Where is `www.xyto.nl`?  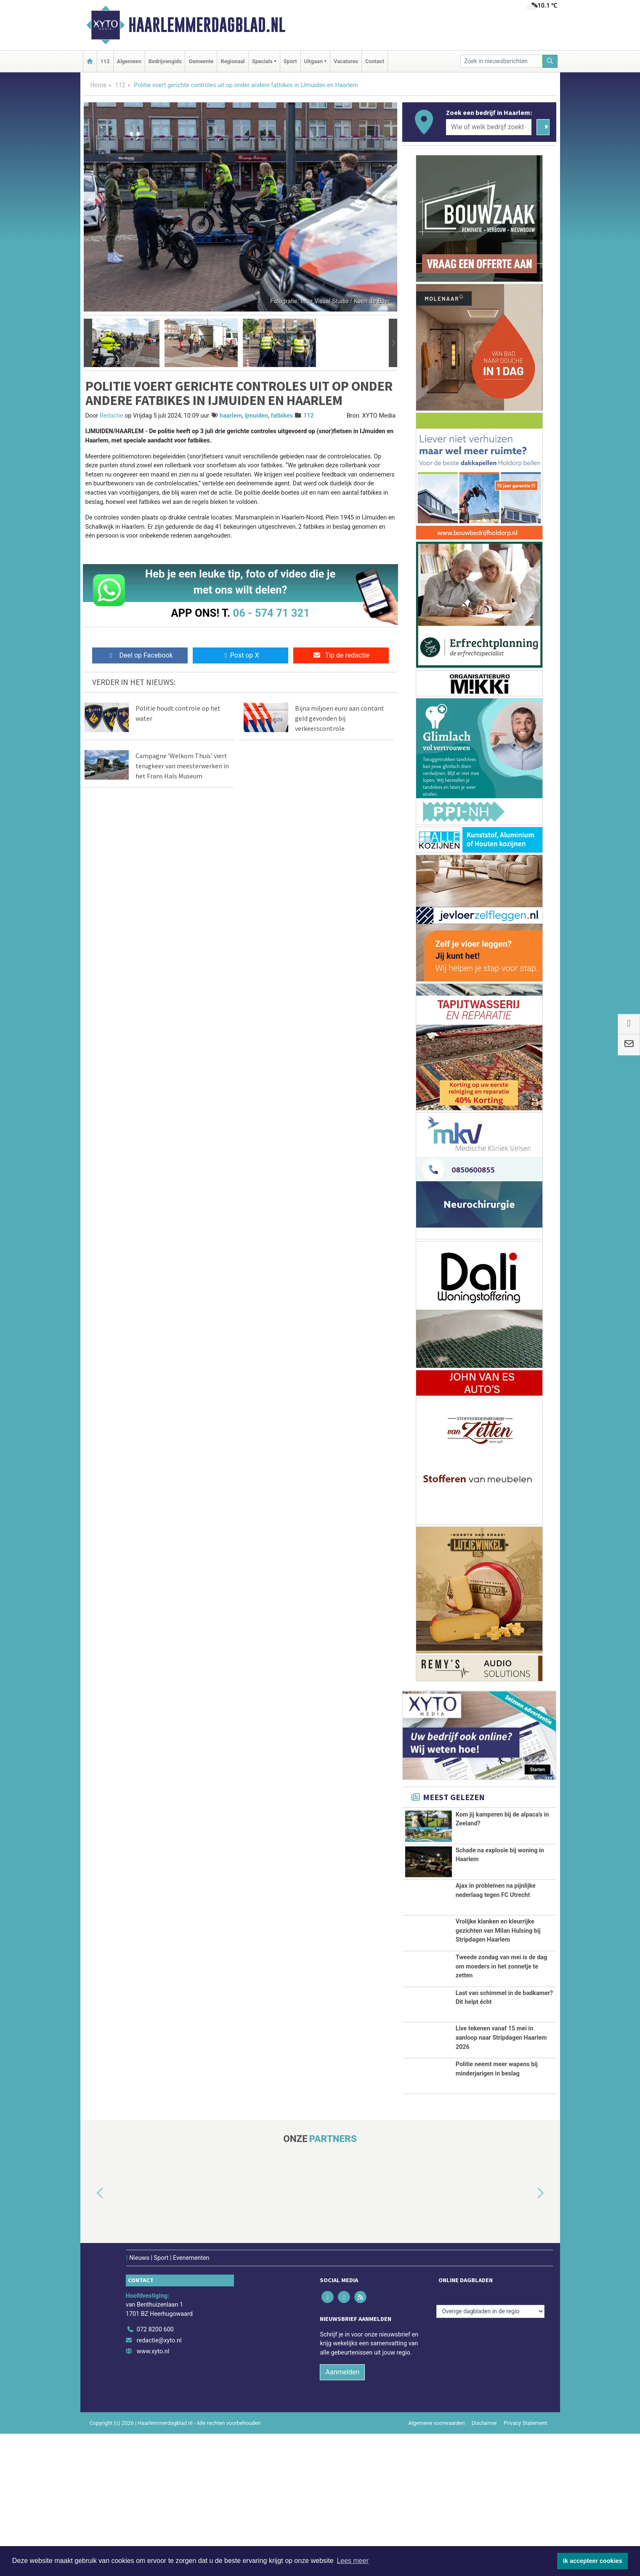
www.xyto.nl is located at coordinates (153, 2493).